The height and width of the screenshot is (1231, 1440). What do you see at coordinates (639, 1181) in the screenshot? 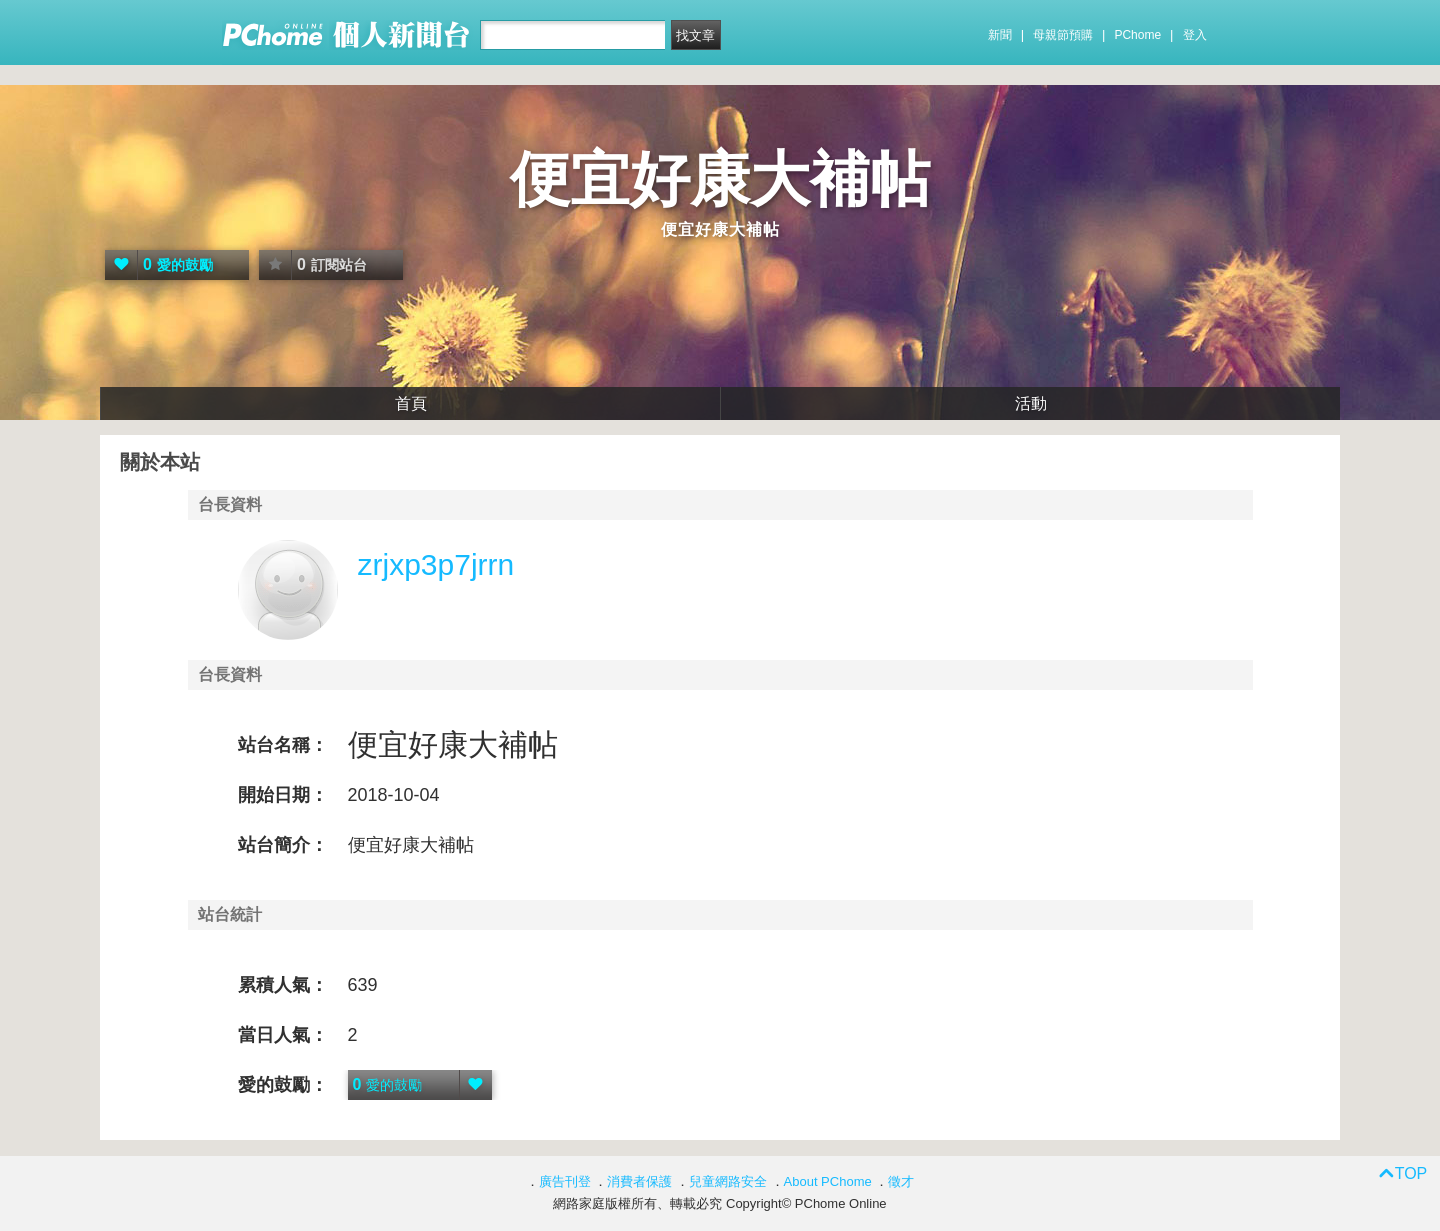
I see `消費者保護` at bounding box center [639, 1181].